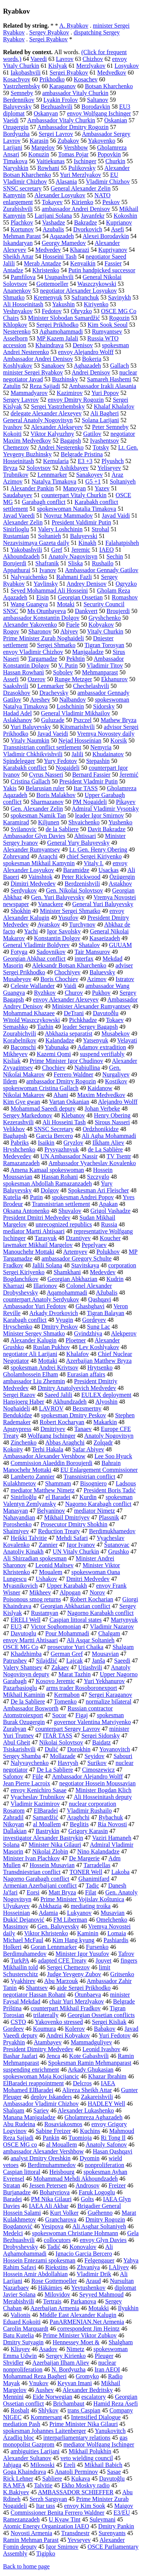 The image size is (142, 2576). I want to click on Sabine Freizer, so click(53, 2131).